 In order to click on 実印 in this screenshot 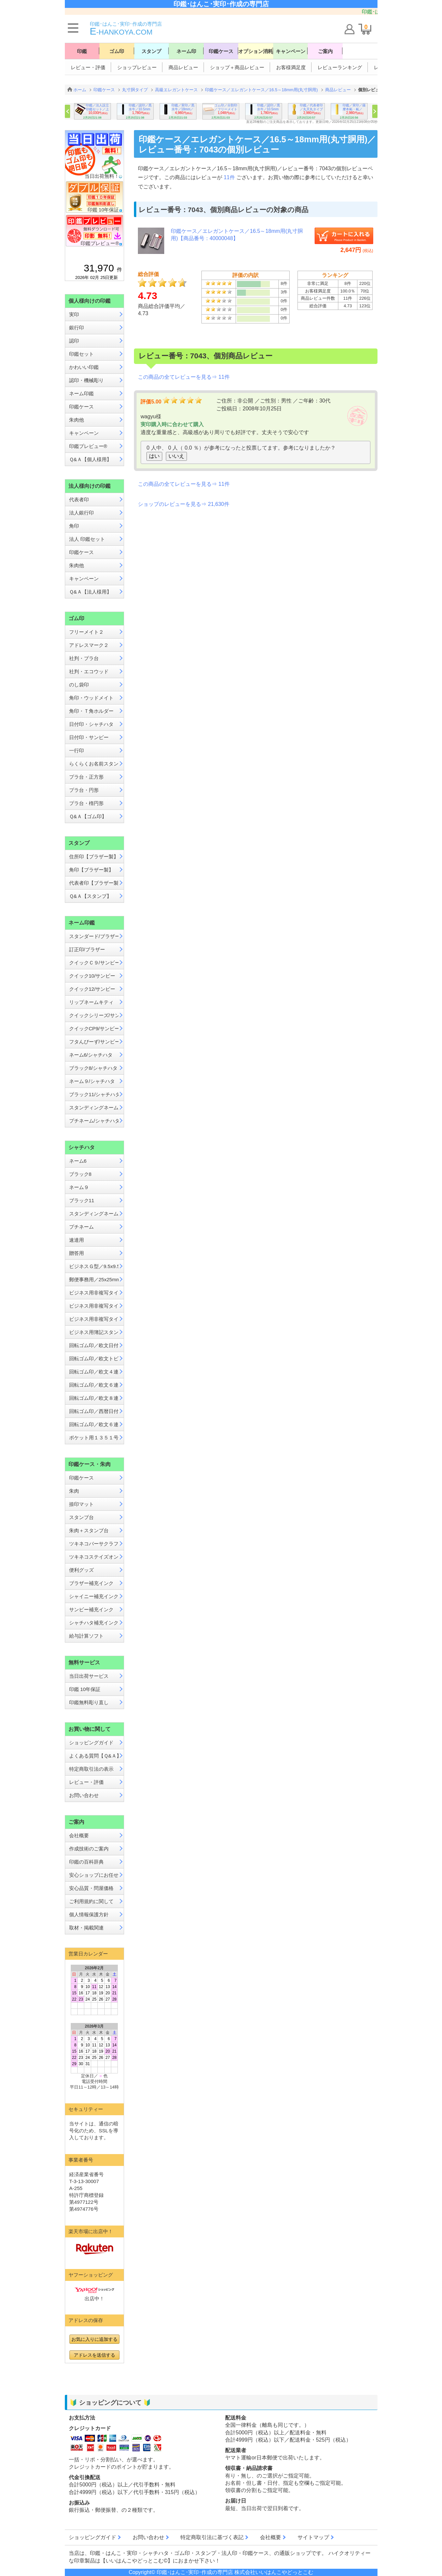, I will do `click(74, 314)`.